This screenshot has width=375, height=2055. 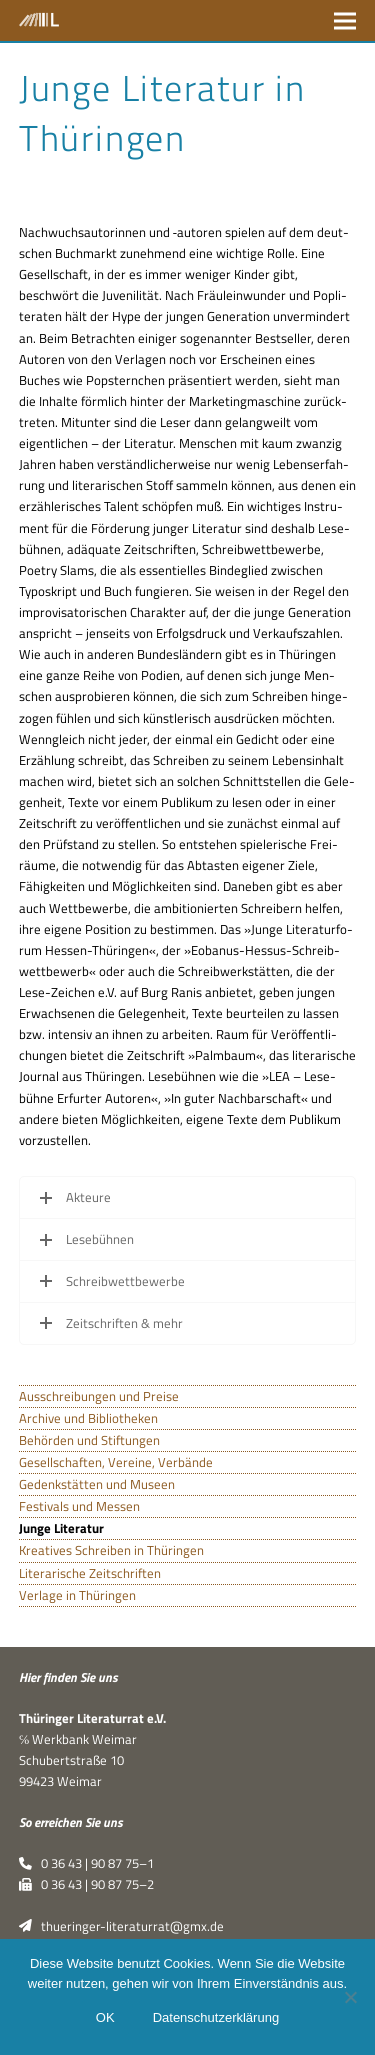 What do you see at coordinates (86, 1863) in the screenshot?
I see `0 36 43 | 90 87 75–1` at bounding box center [86, 1863].